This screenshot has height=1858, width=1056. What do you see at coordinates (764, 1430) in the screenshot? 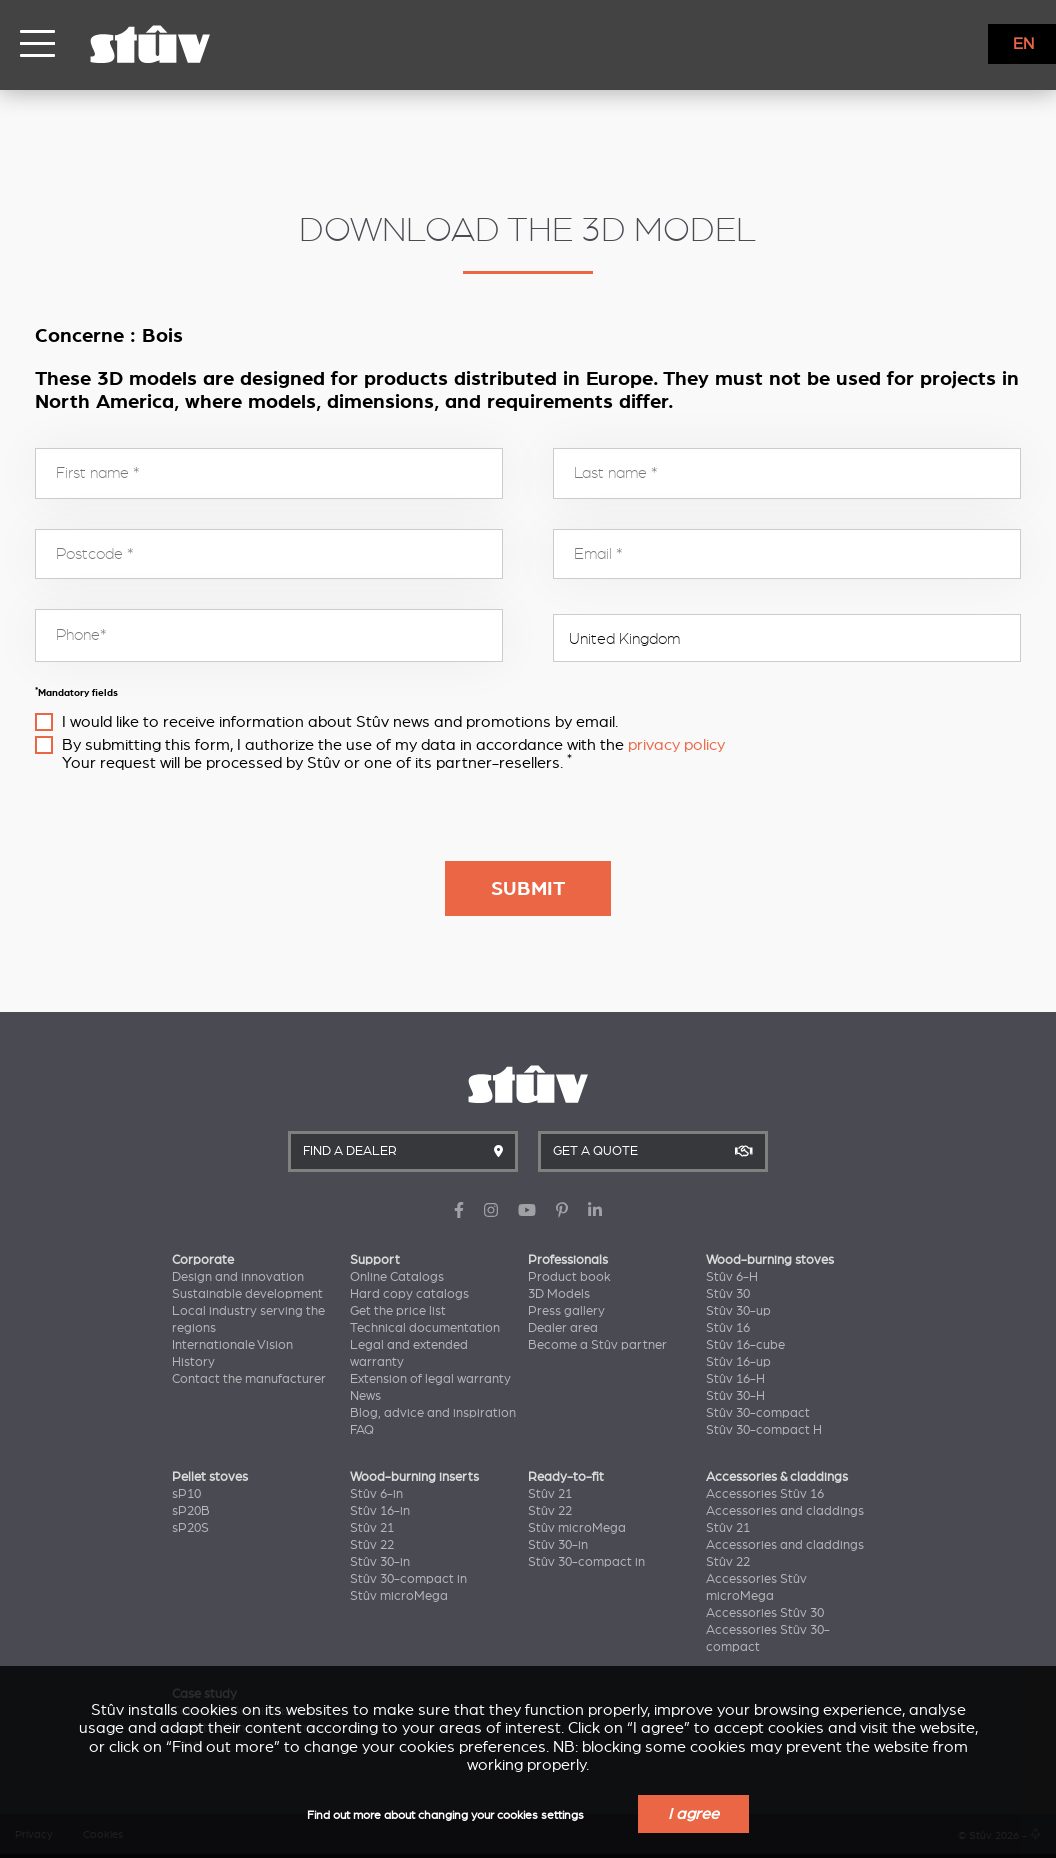
I see `Stûv 30-compact H` at bounding box center [764, 1430].